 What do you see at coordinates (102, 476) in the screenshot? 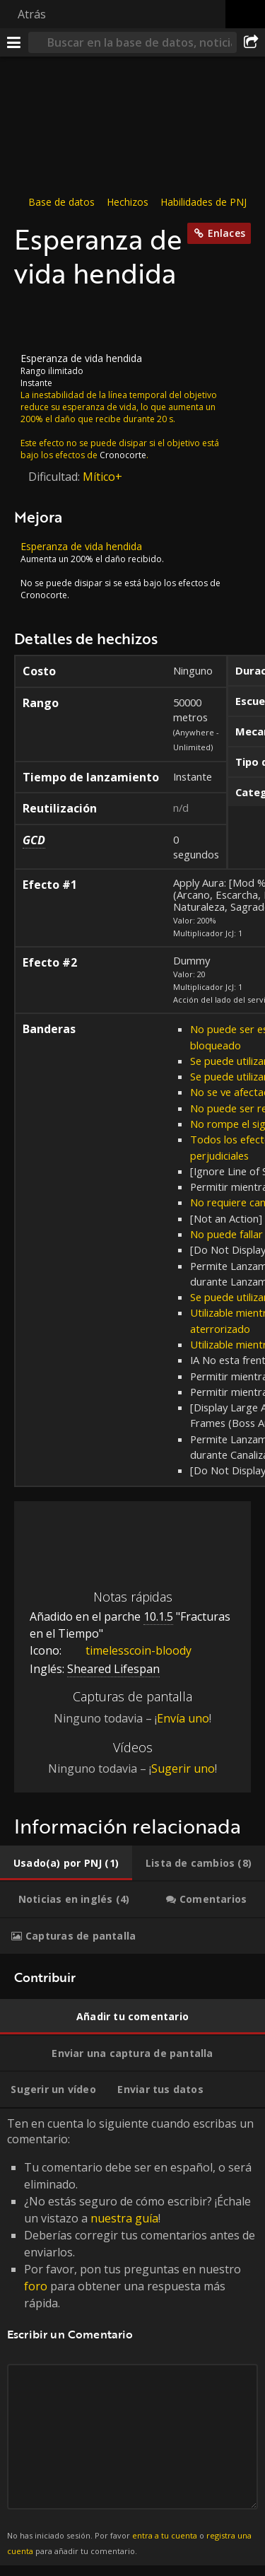
I see `Mítico+` at bounding box center [102, 476].